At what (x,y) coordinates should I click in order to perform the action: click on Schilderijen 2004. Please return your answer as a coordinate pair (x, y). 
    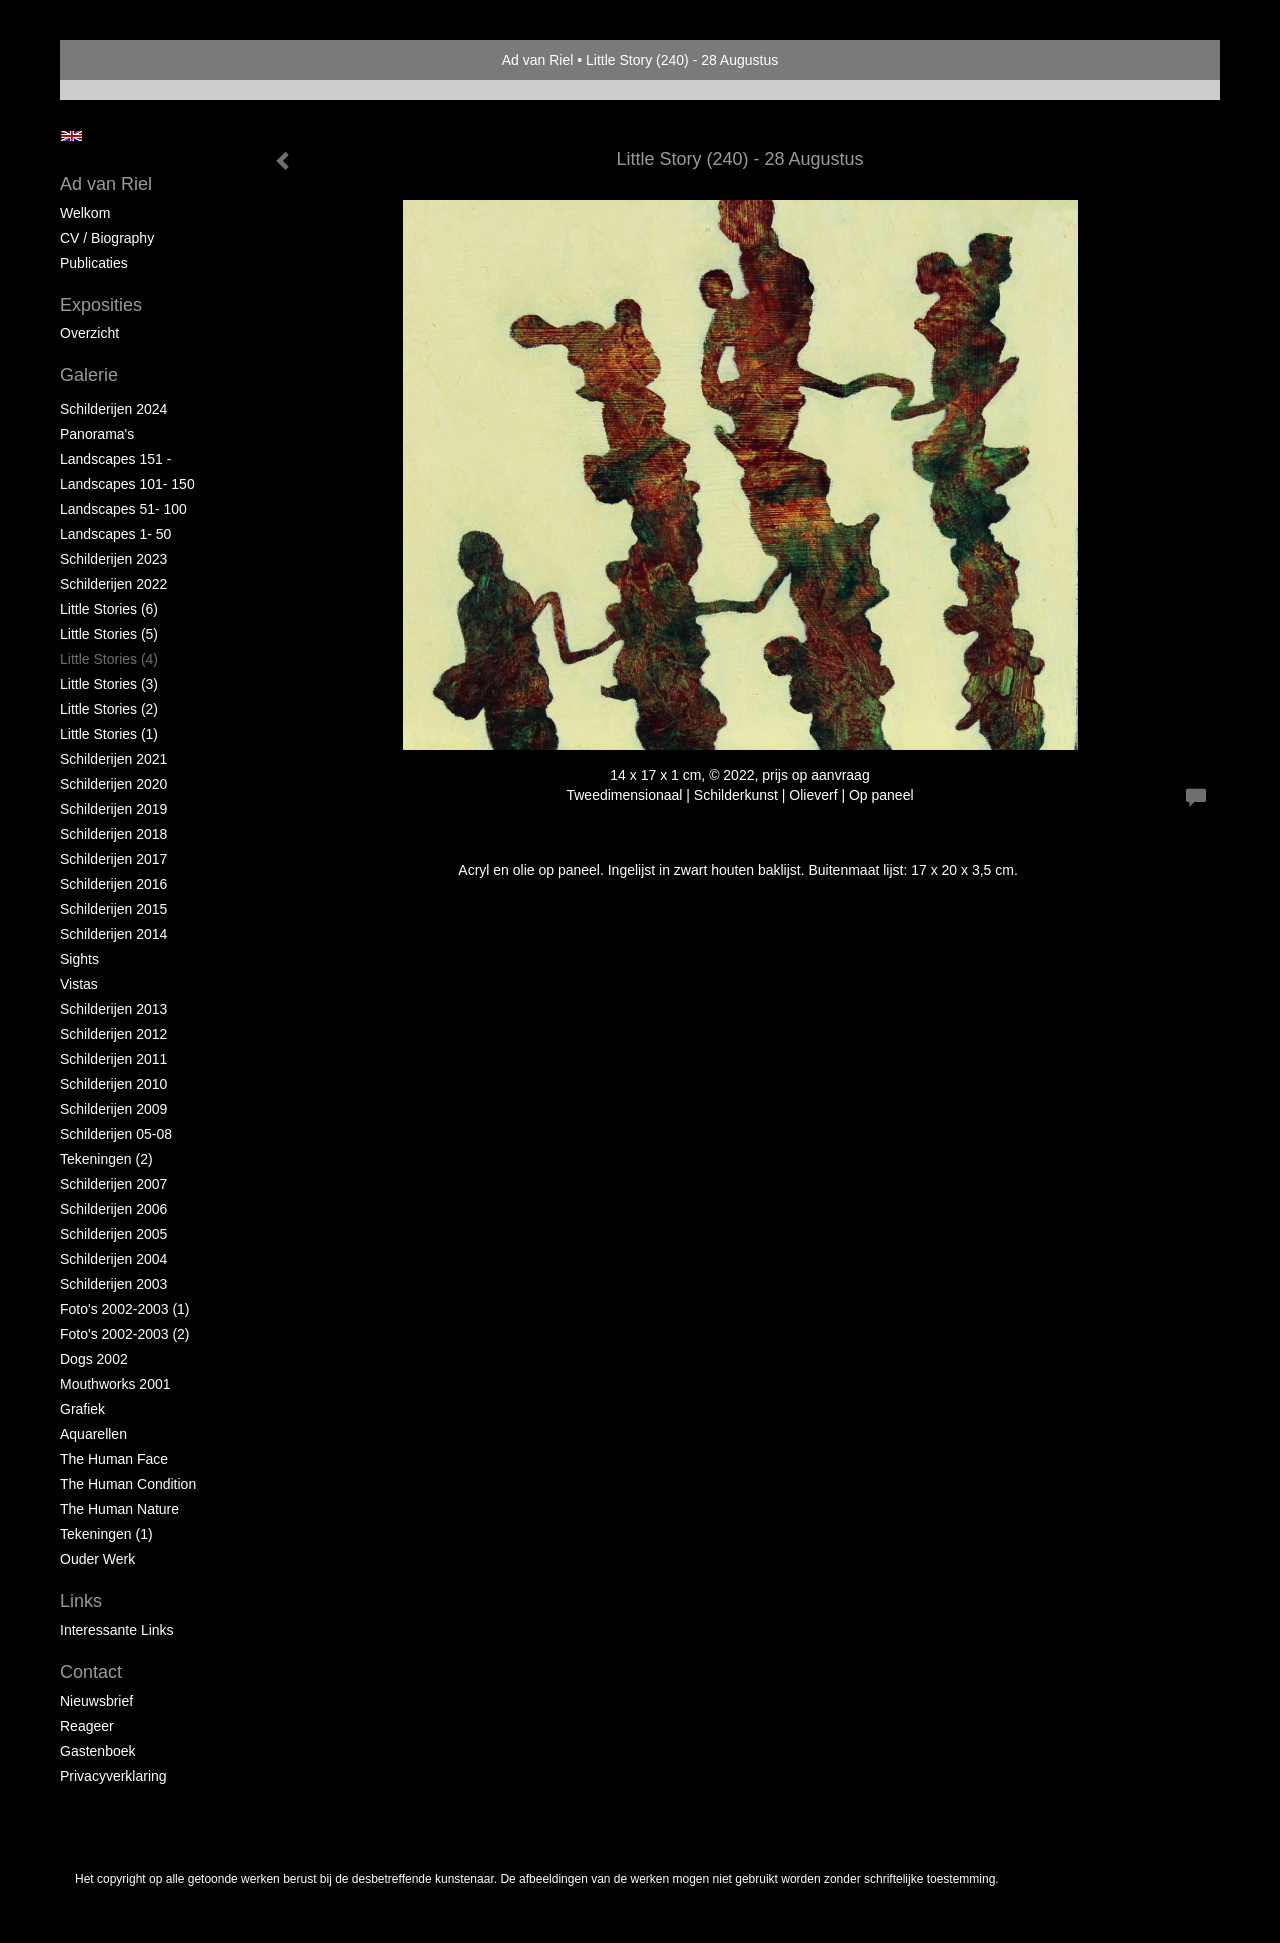
    Looking at the image, I should click on (113, 1259).